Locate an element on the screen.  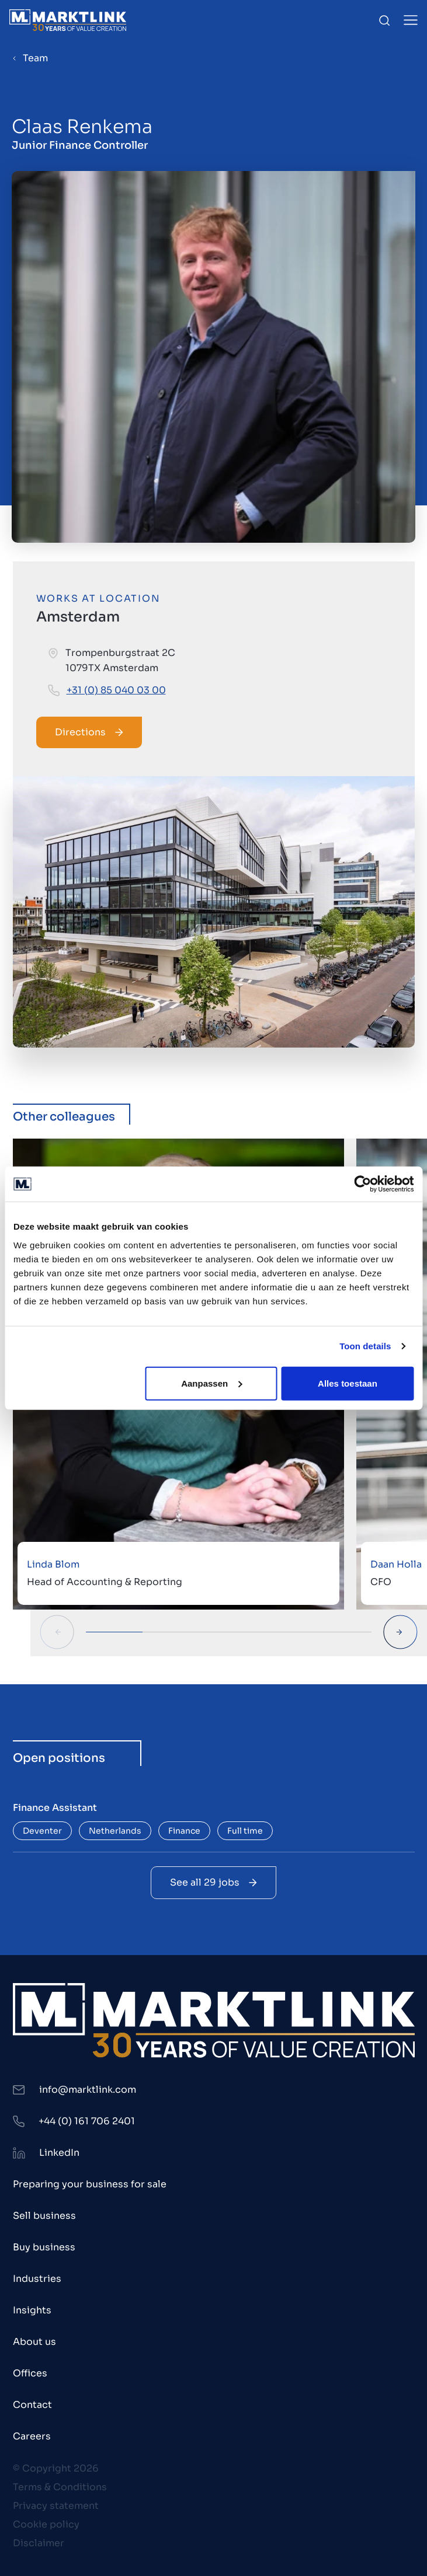
info@marktlink.com is located at coordinates (87, 2089).